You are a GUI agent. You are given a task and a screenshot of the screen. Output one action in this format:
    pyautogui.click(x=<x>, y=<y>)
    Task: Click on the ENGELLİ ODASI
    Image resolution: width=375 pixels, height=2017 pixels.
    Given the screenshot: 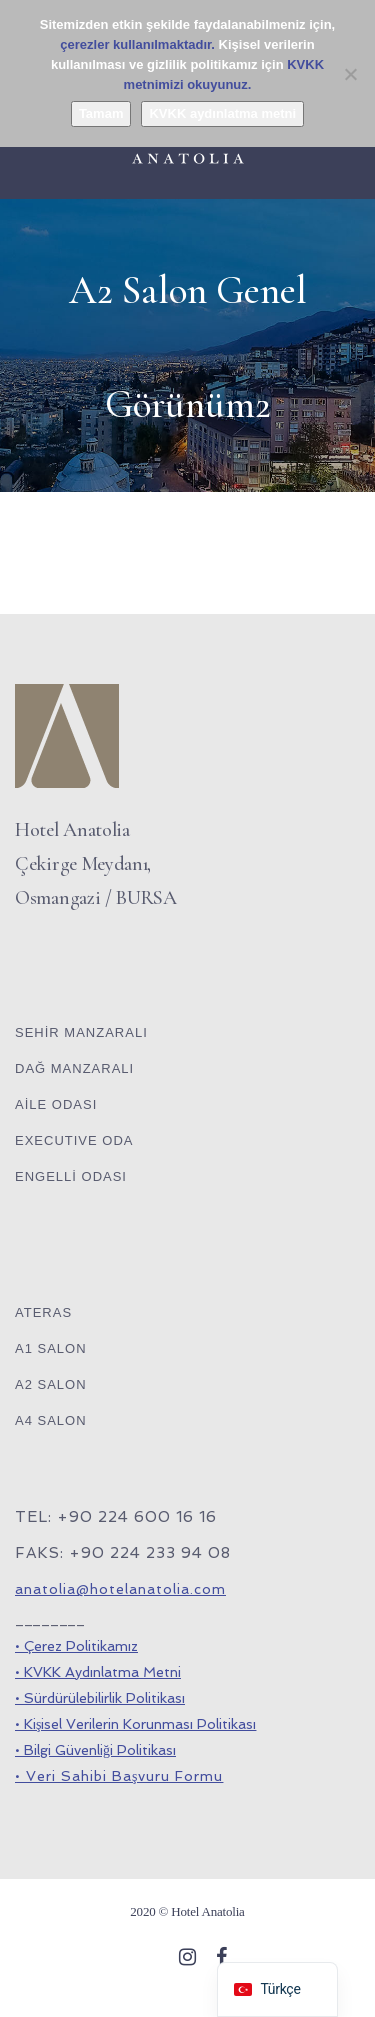 What is the action you would take?
    pyautogui.click(x=71, y=1176)
    